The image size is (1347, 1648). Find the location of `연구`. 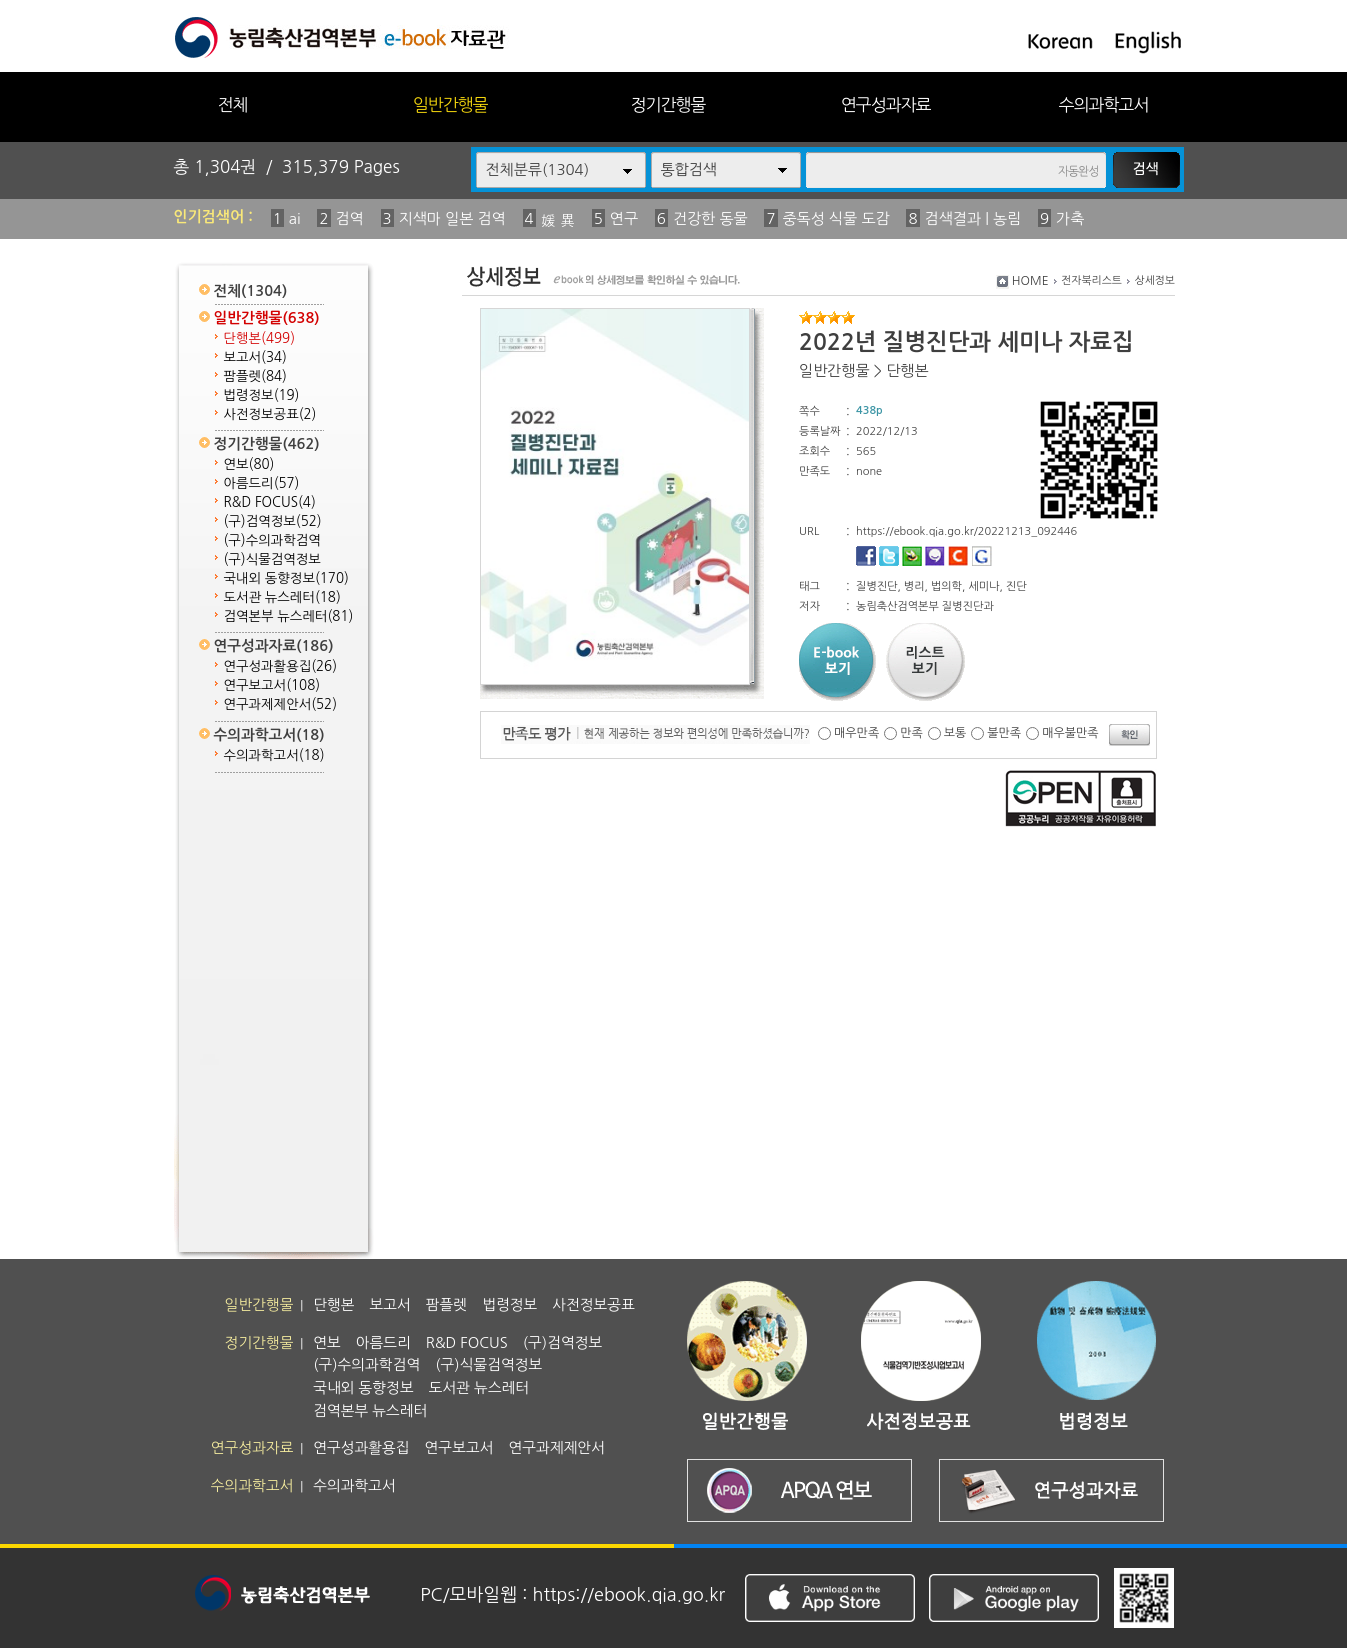

연구 is located at coordinates (624, 218).